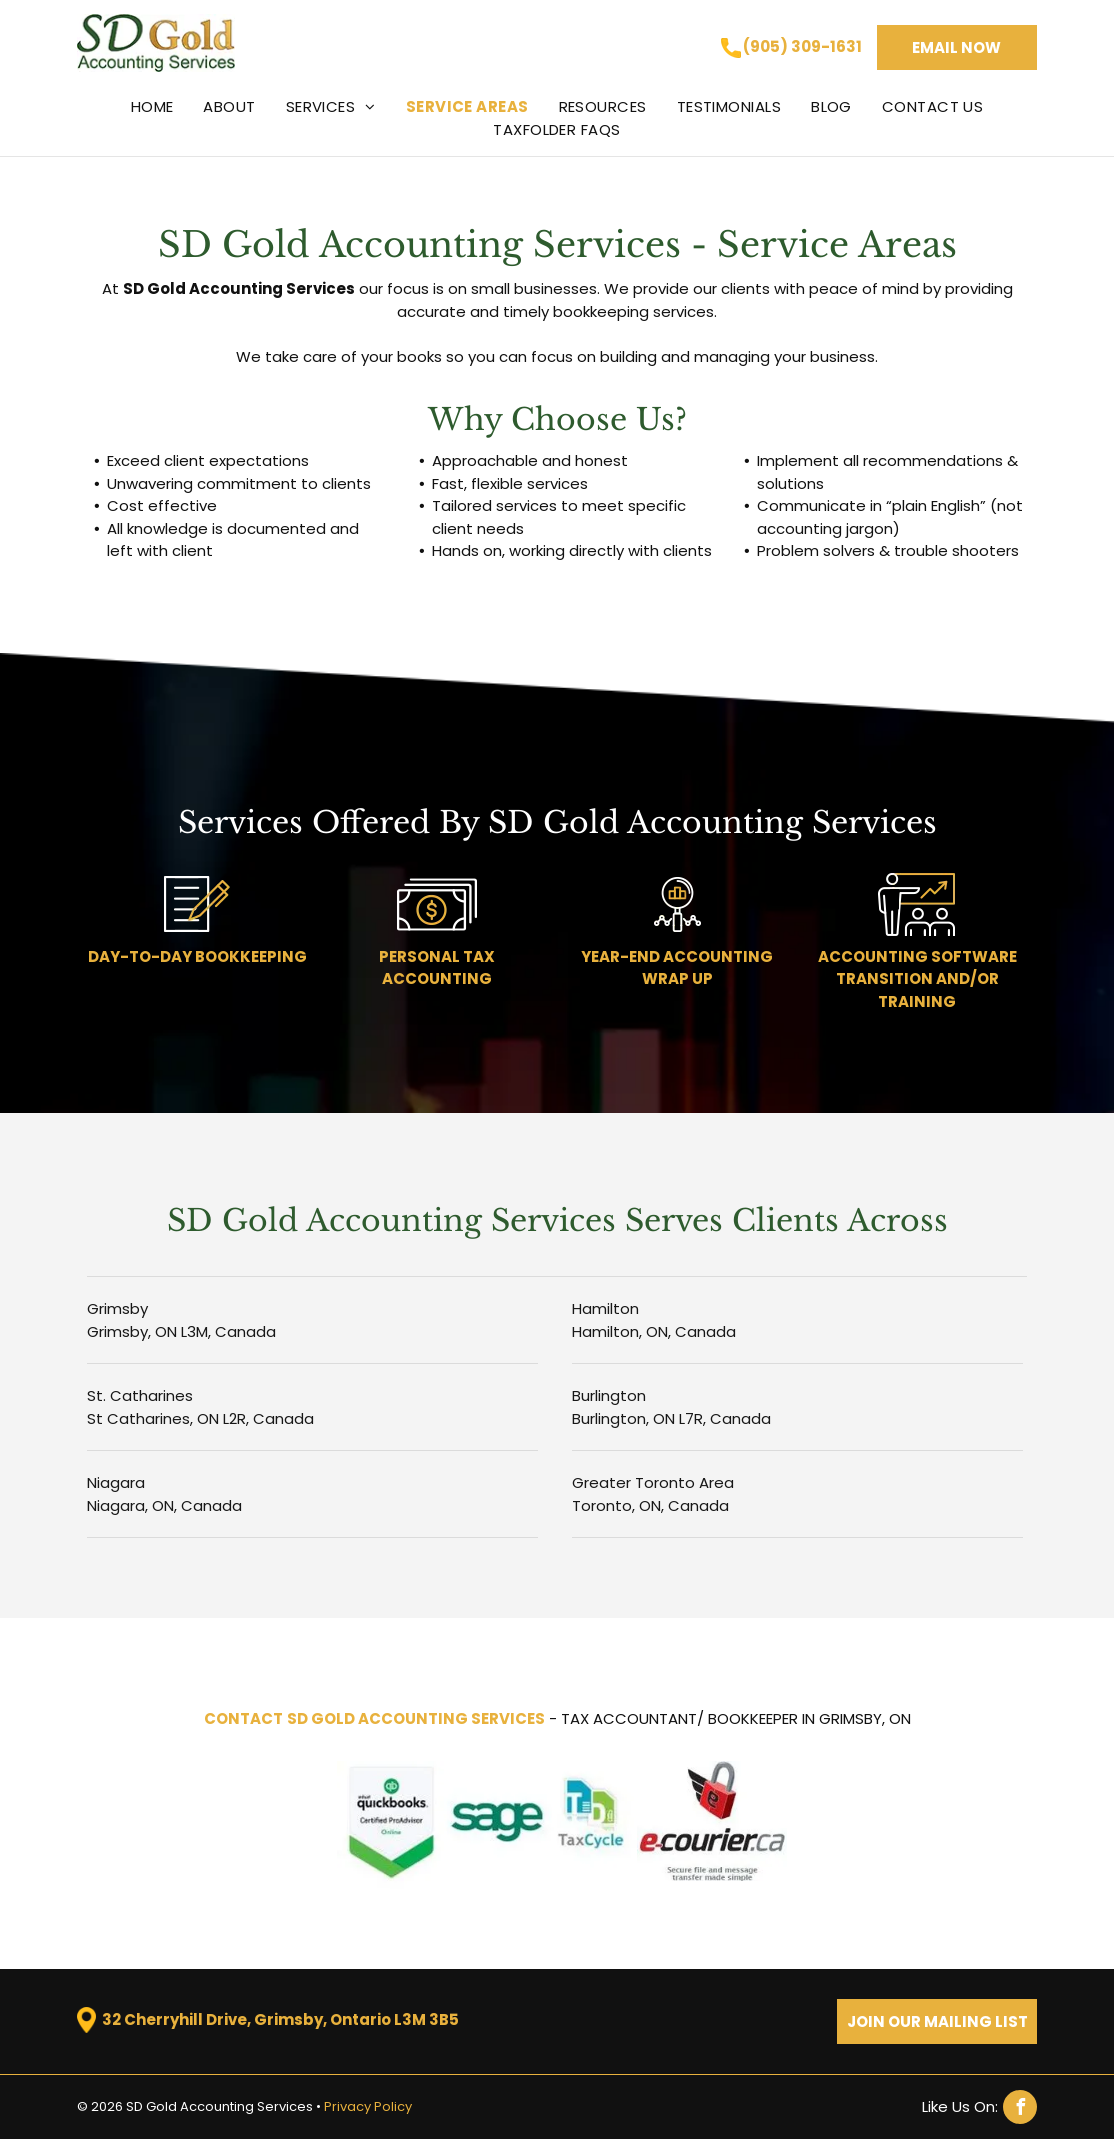 This screenshot has height=2139, width=1114. What do you see at coordinates (802, 46) in the screenshot?
I see `(905) 309-1631` at bounding box center [802, 46].